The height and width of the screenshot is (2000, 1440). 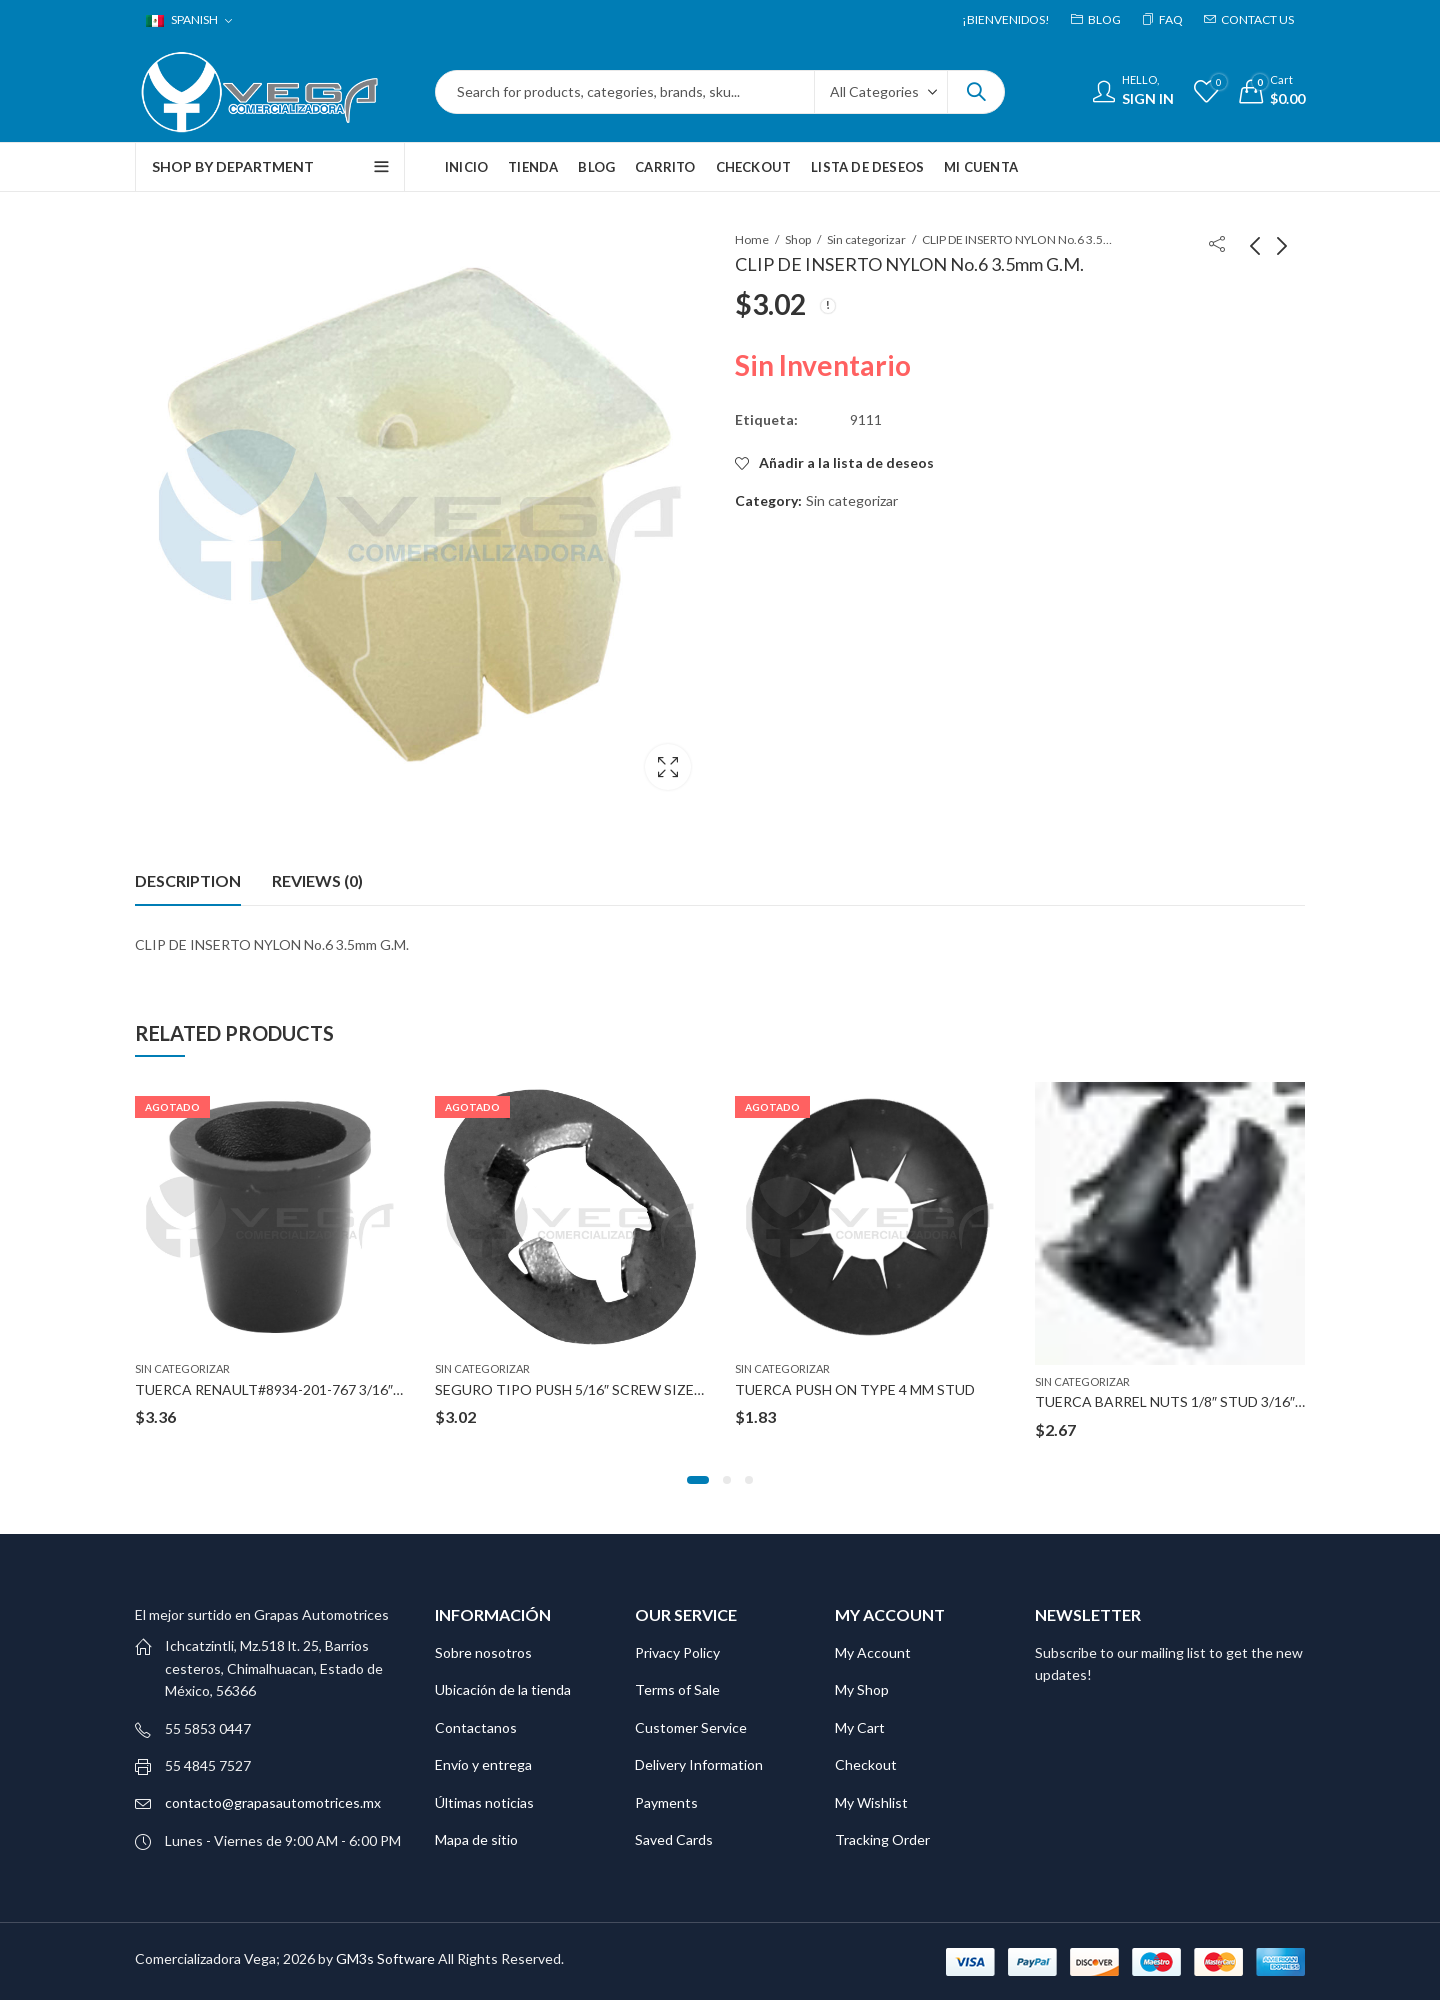 I want to click on TUERCA PUSH ON TYPE 4 MM STUD, so click(x=855, y=1388).